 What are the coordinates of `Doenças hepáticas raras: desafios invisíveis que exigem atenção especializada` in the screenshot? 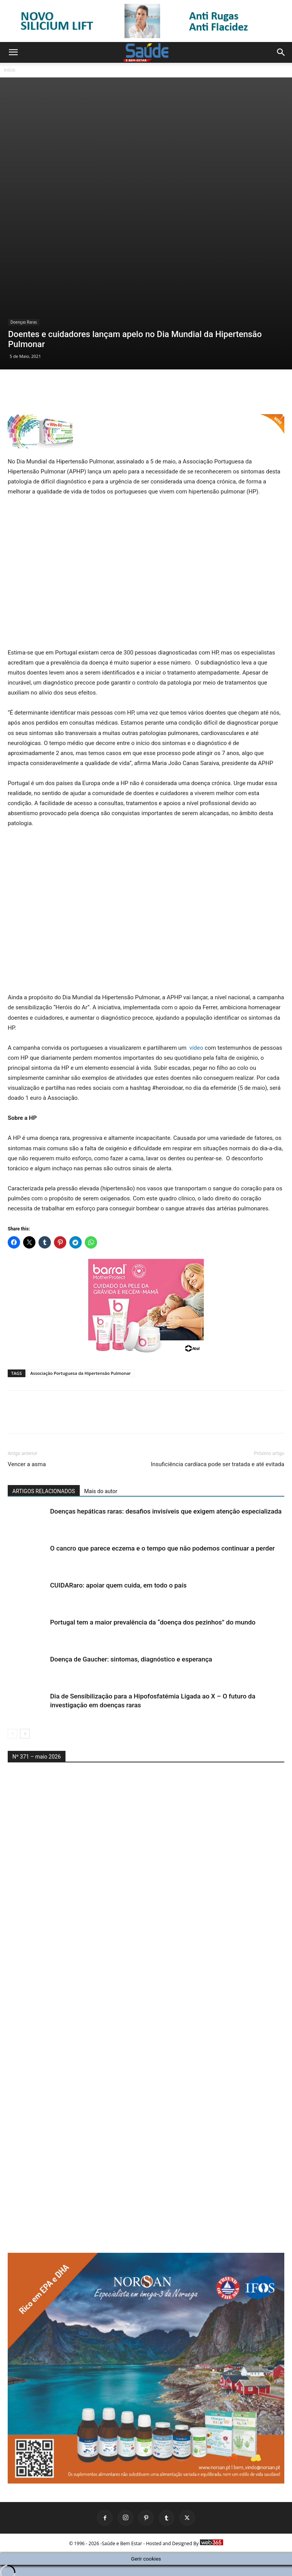 It's located at (166, 1505).